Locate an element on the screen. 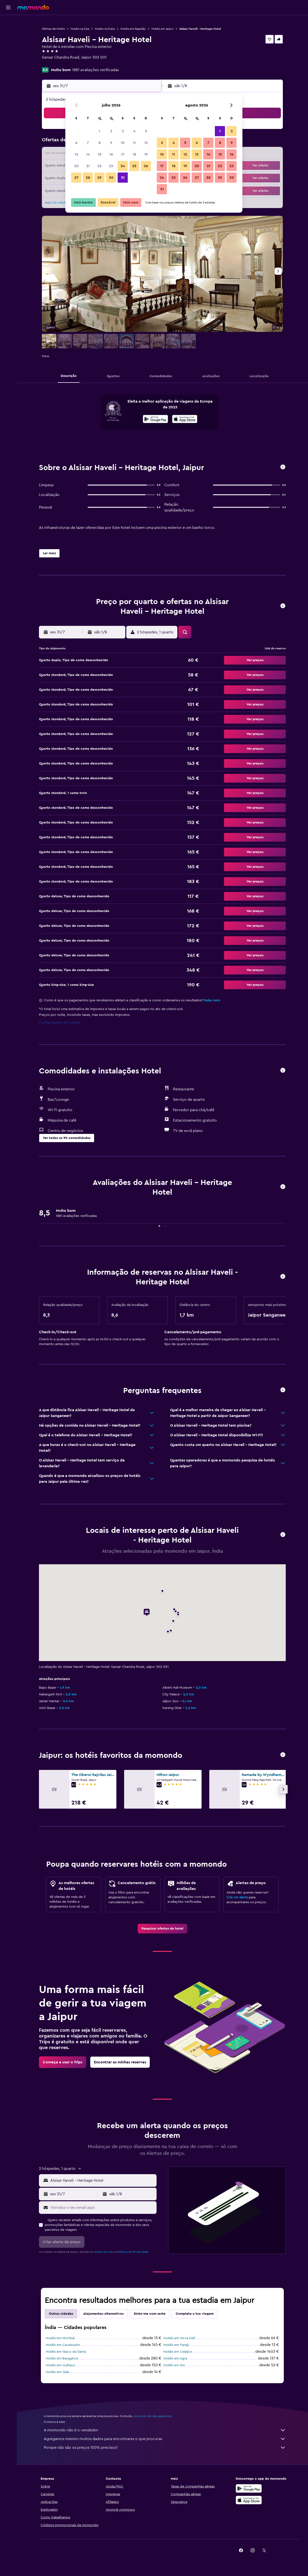 The image size is (308, 2576). [Pesquisar pacotes] is located at coordinates (8, 53).